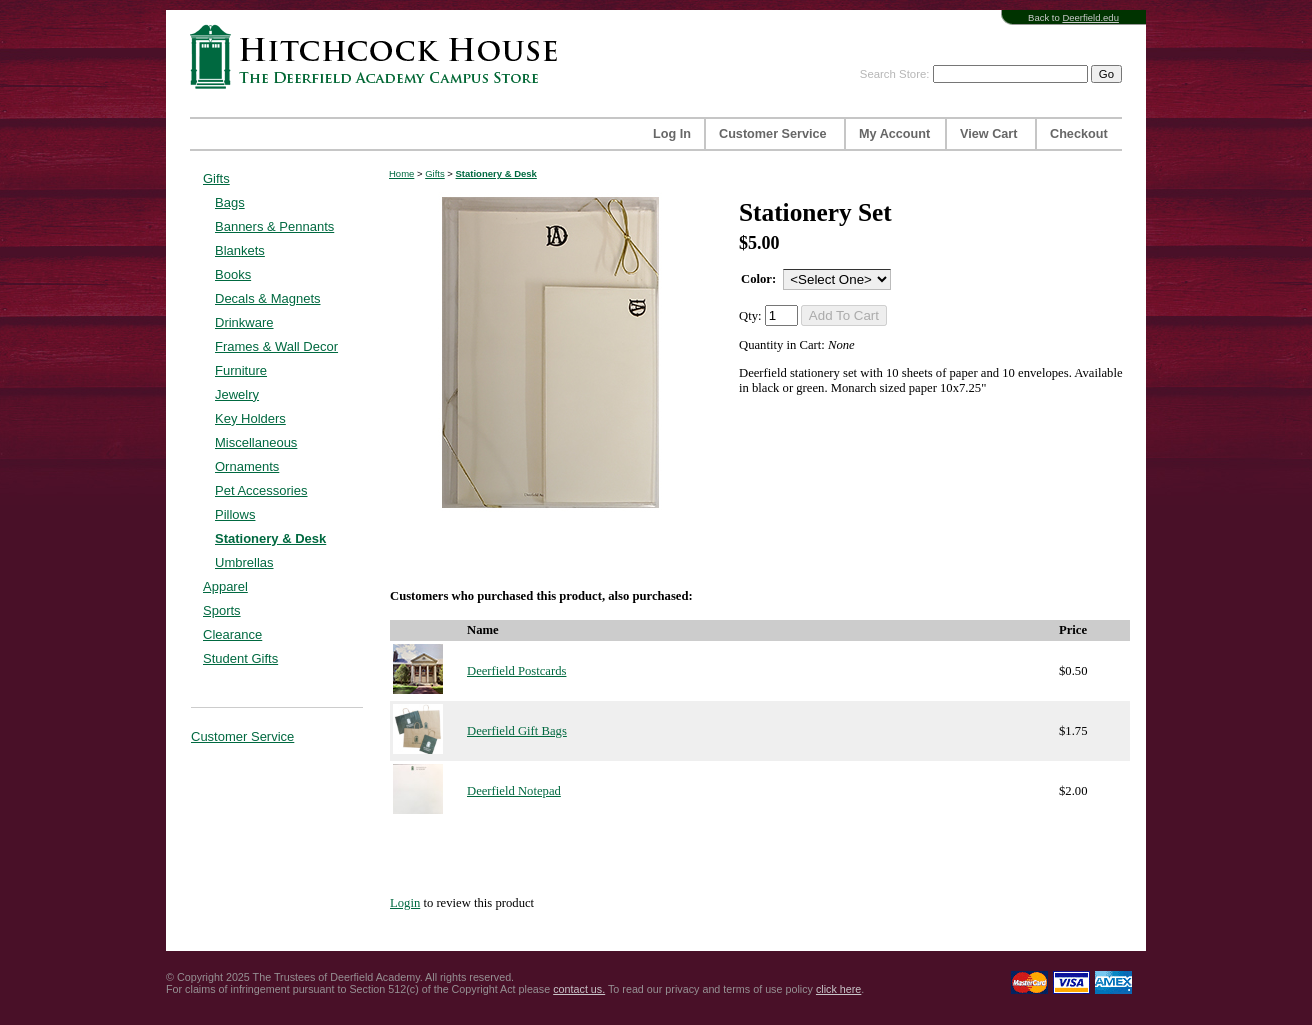  I want to click on Deerfield Notepad, so click(514, 791).